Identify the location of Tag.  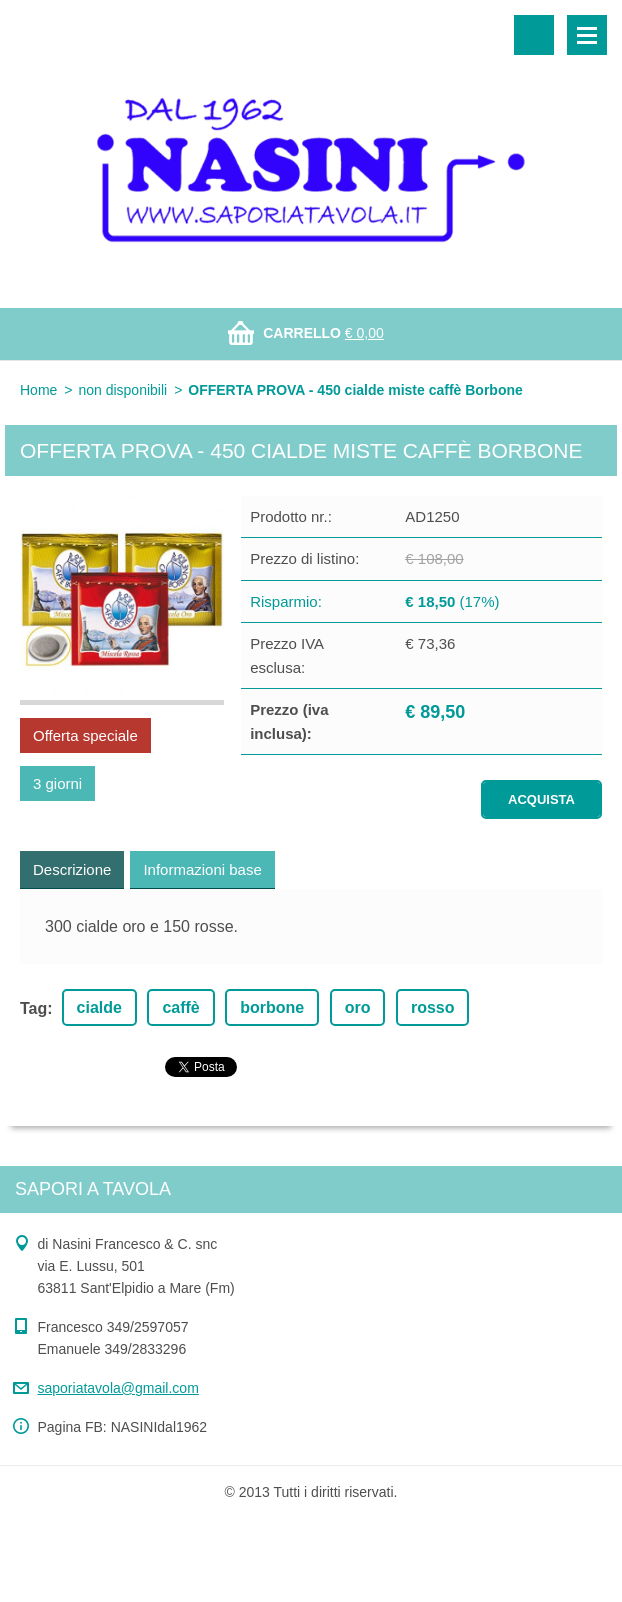
(33, 1008).